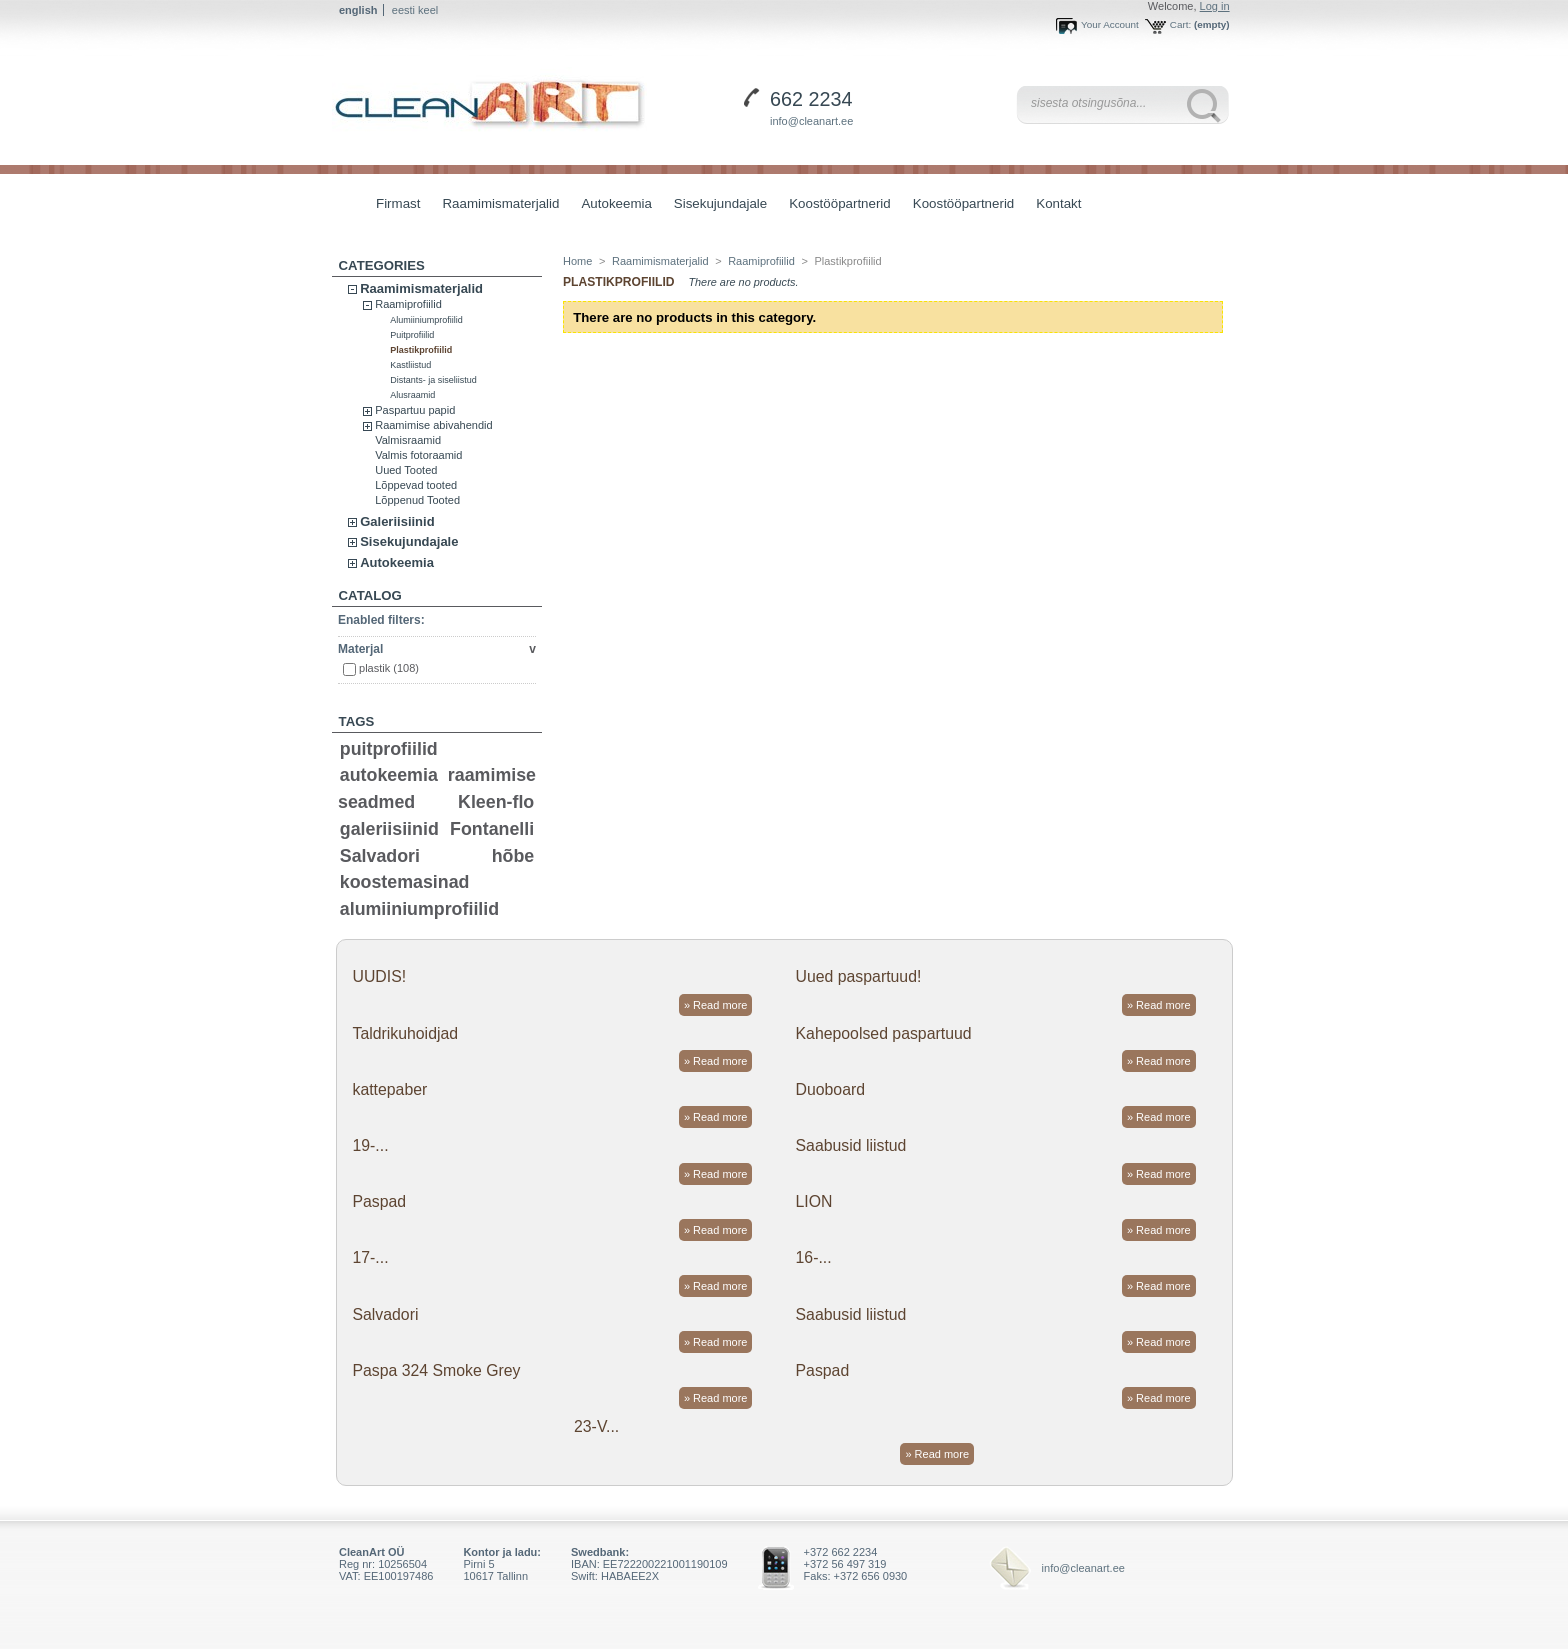  Describe the element at coordinates (596, 1426) in the screenshot. I see `23-V...` at that location.